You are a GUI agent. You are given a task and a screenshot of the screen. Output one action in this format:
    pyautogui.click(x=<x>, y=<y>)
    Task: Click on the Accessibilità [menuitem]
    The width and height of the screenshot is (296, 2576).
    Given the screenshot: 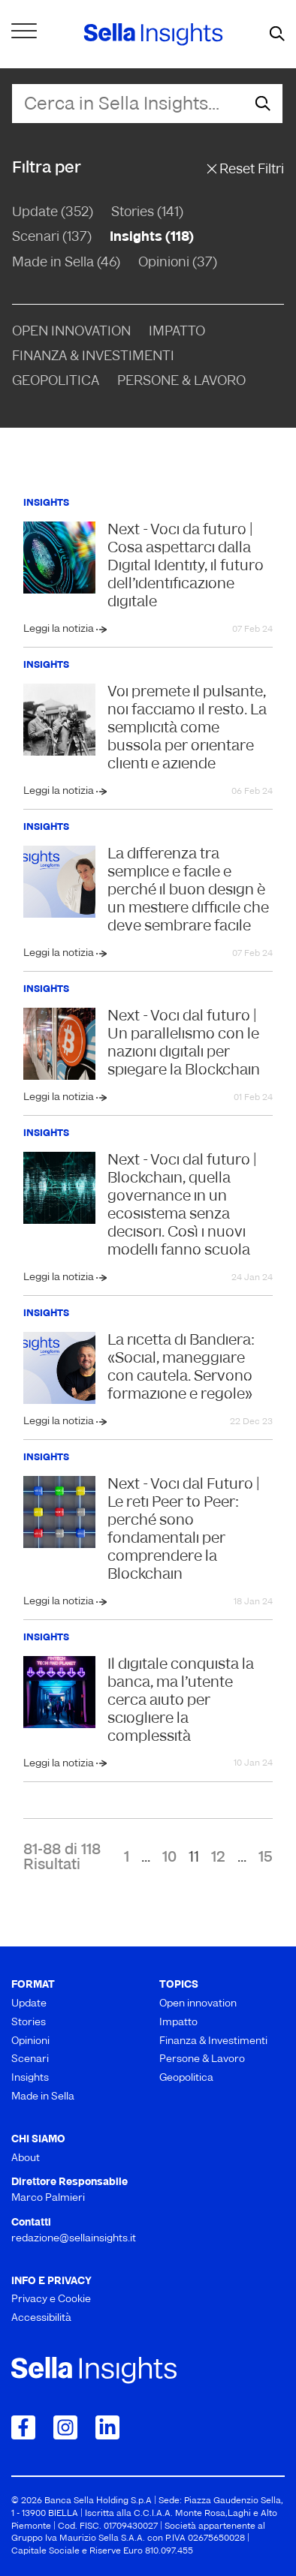 What is the action you would take?
    pyautogui.click(x=41, y=2318)
    